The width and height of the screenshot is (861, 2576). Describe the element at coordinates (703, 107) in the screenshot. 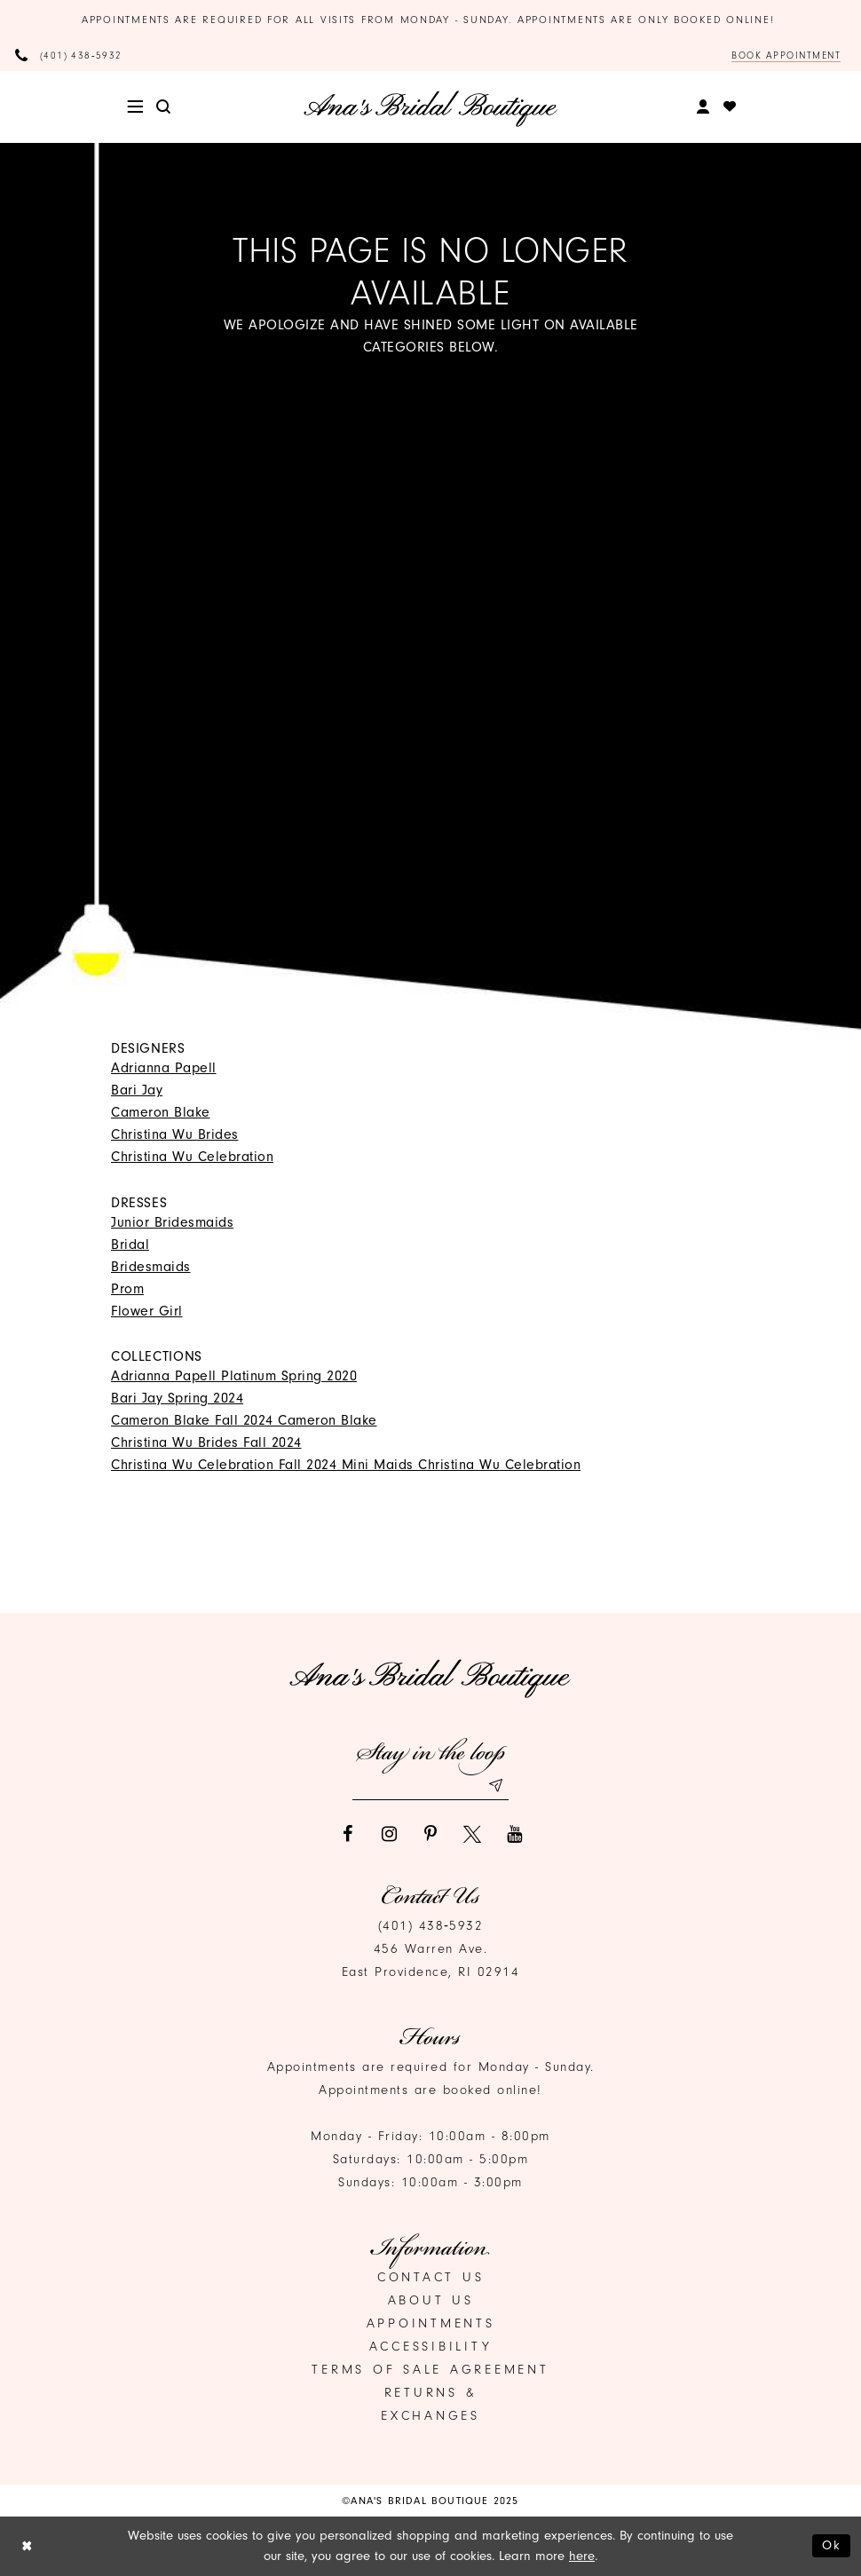

I see `[Account dropdown]` at that location.